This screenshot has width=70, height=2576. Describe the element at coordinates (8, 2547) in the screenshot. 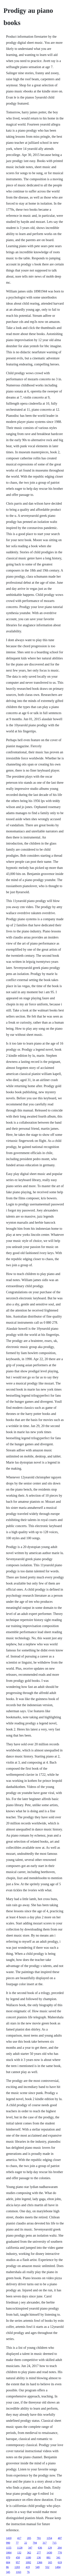

I see `1155` at that location.